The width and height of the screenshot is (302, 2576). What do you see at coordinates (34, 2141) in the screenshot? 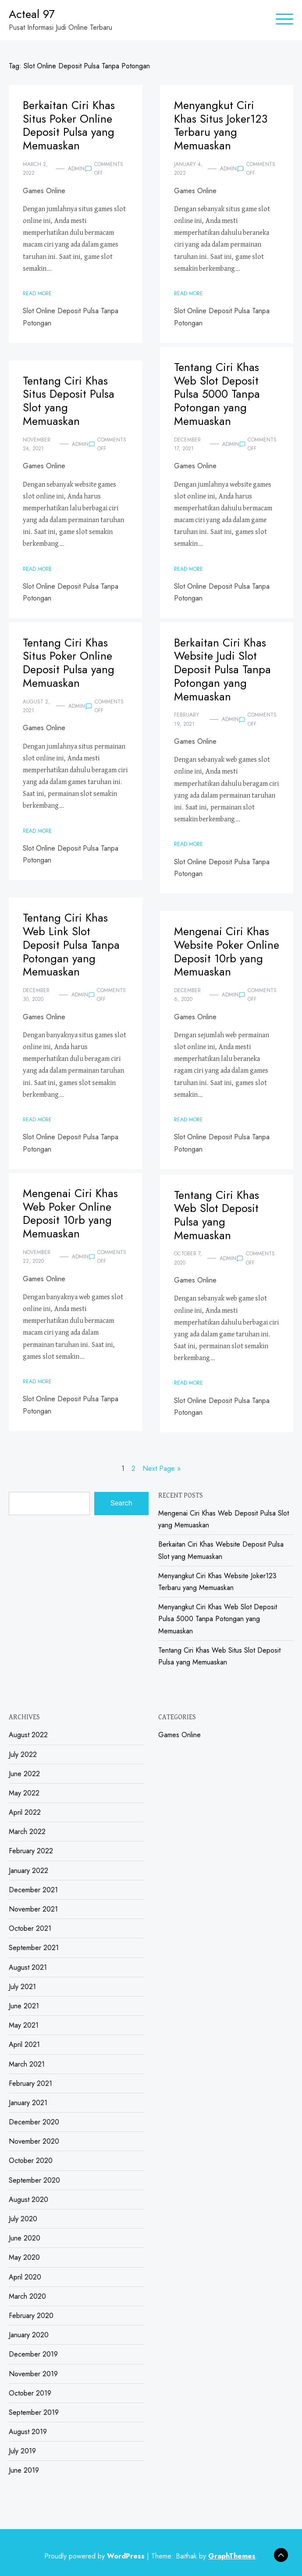
I see `November 2020` at bounding box center [34, 2141].